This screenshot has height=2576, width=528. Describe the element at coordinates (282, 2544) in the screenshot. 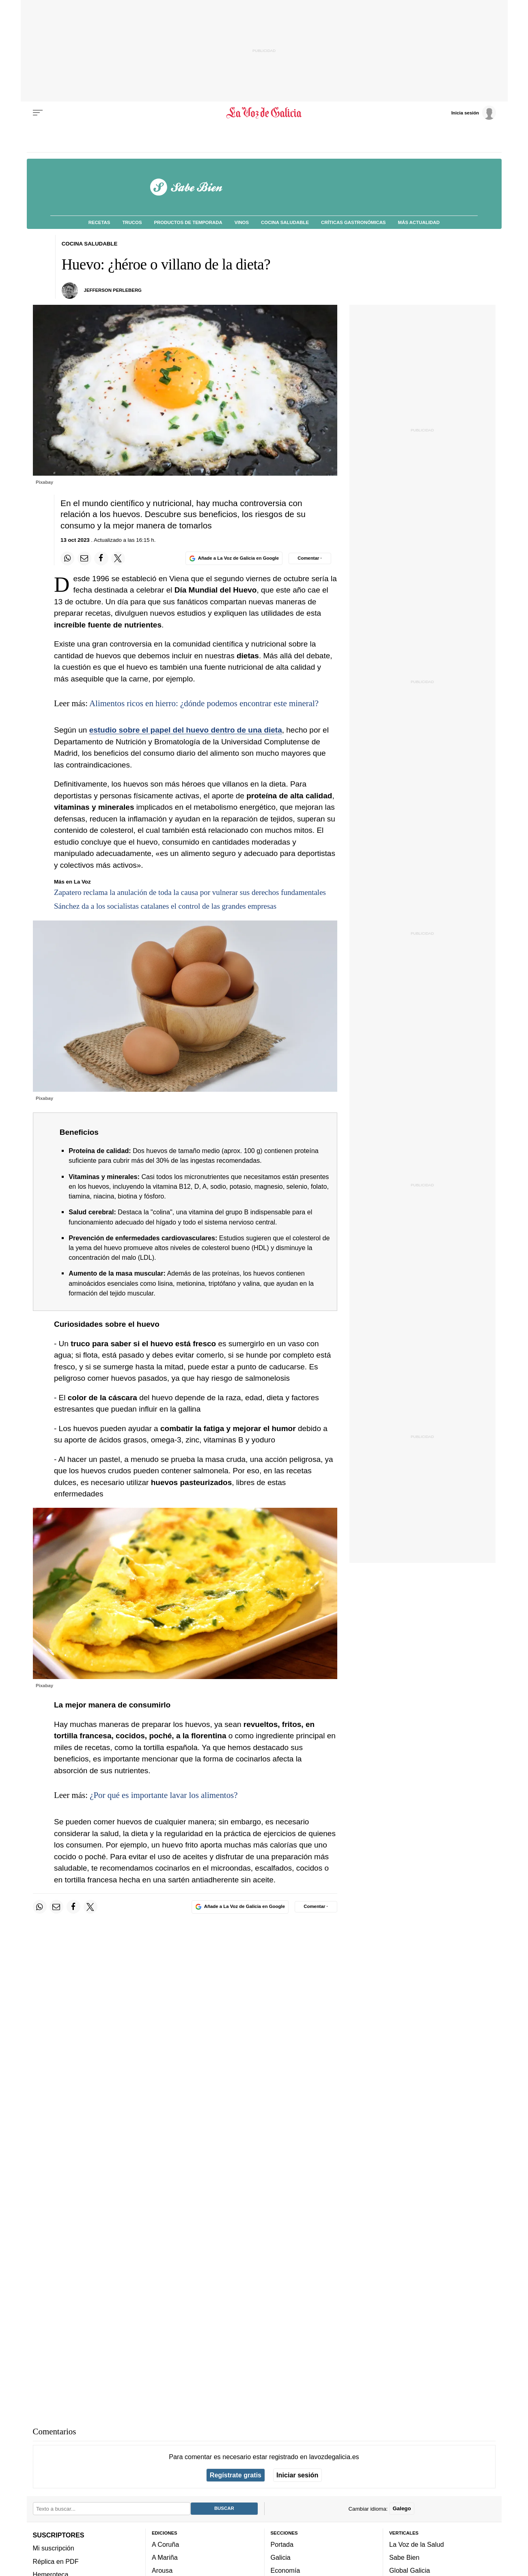

I see `Portada` at that location.